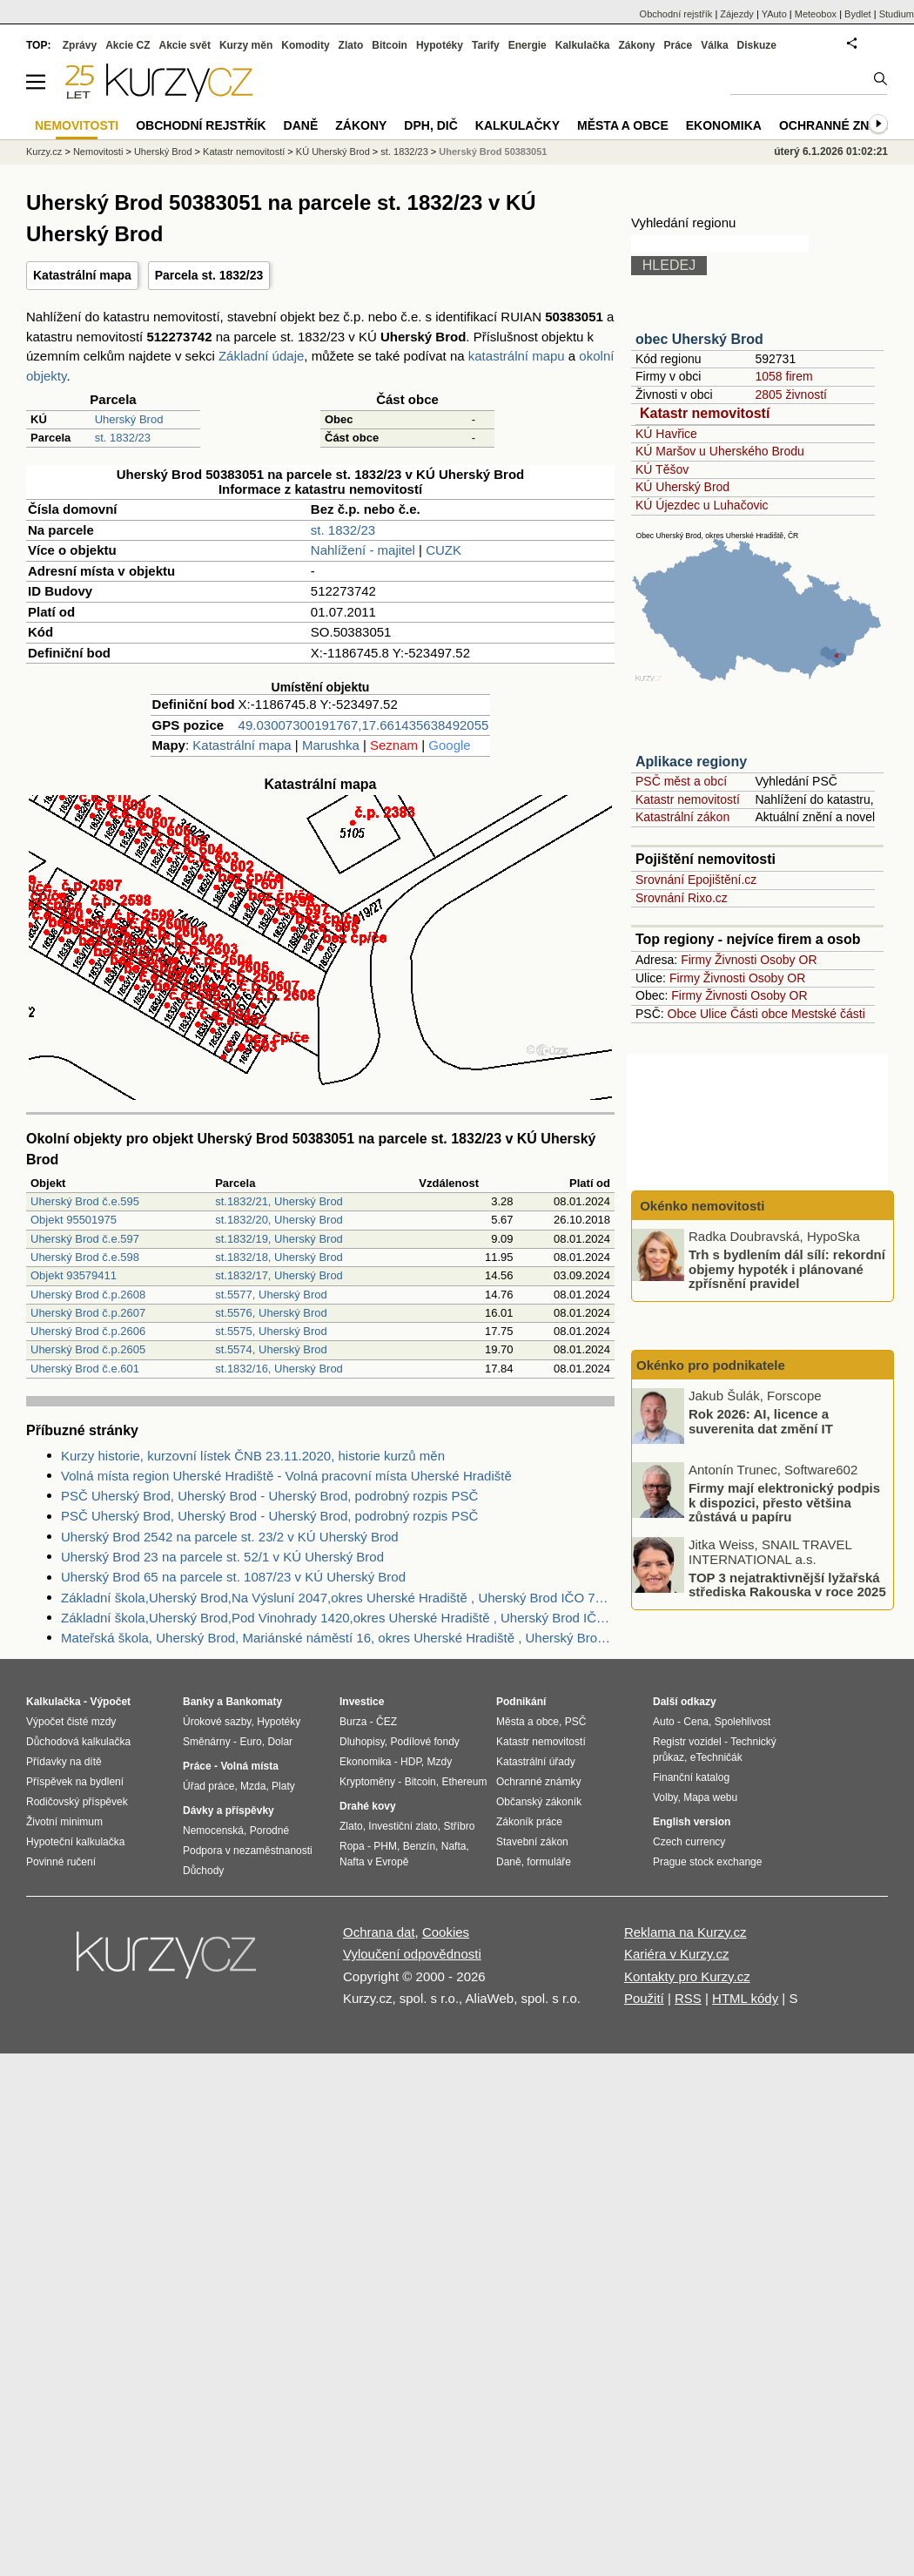  Describe the element at coordinates (386, 1722) in the screenshot. I see `ČEZ` at that location.